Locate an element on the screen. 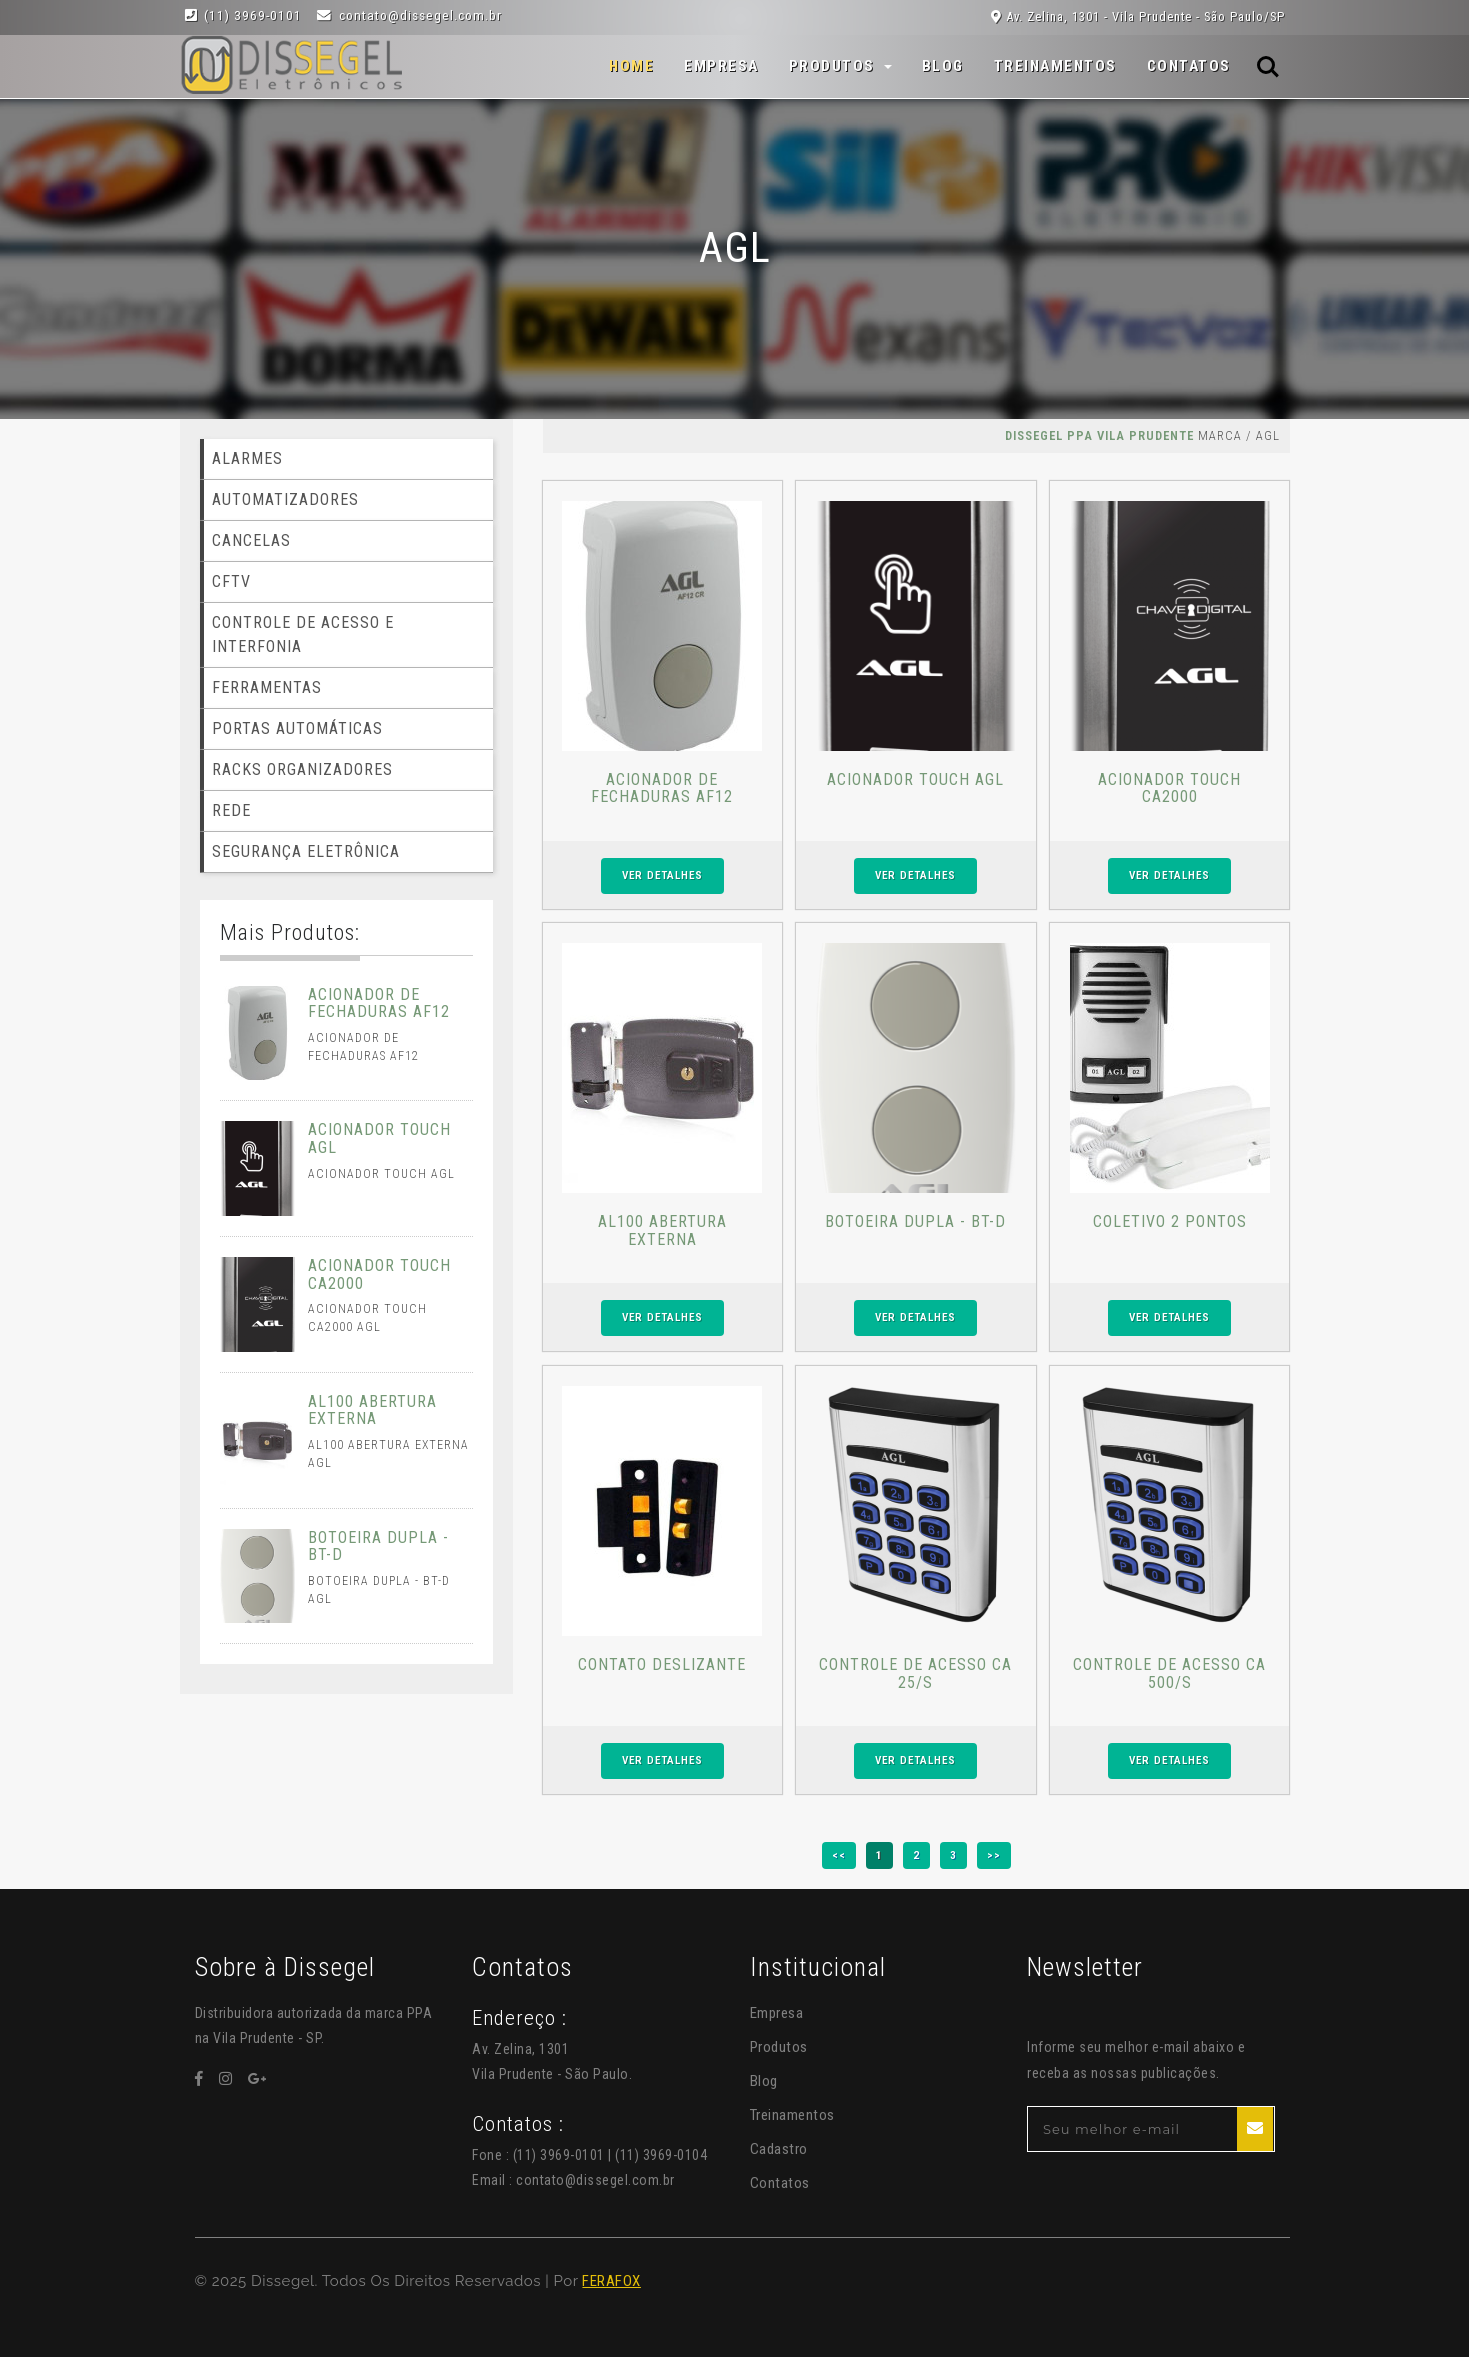 The height and width of the screenshot is (2357, 1469). COLETIVO 2 PONTOS is located at coordinates (1170, 1221).